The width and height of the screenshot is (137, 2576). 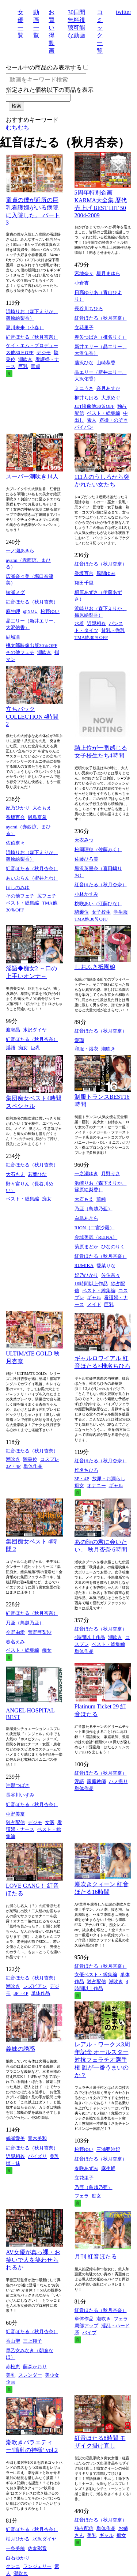 What do you see at coordinates (17, 127) in the screenshot?
I see `むちむち` at bounding box center [17, 127].